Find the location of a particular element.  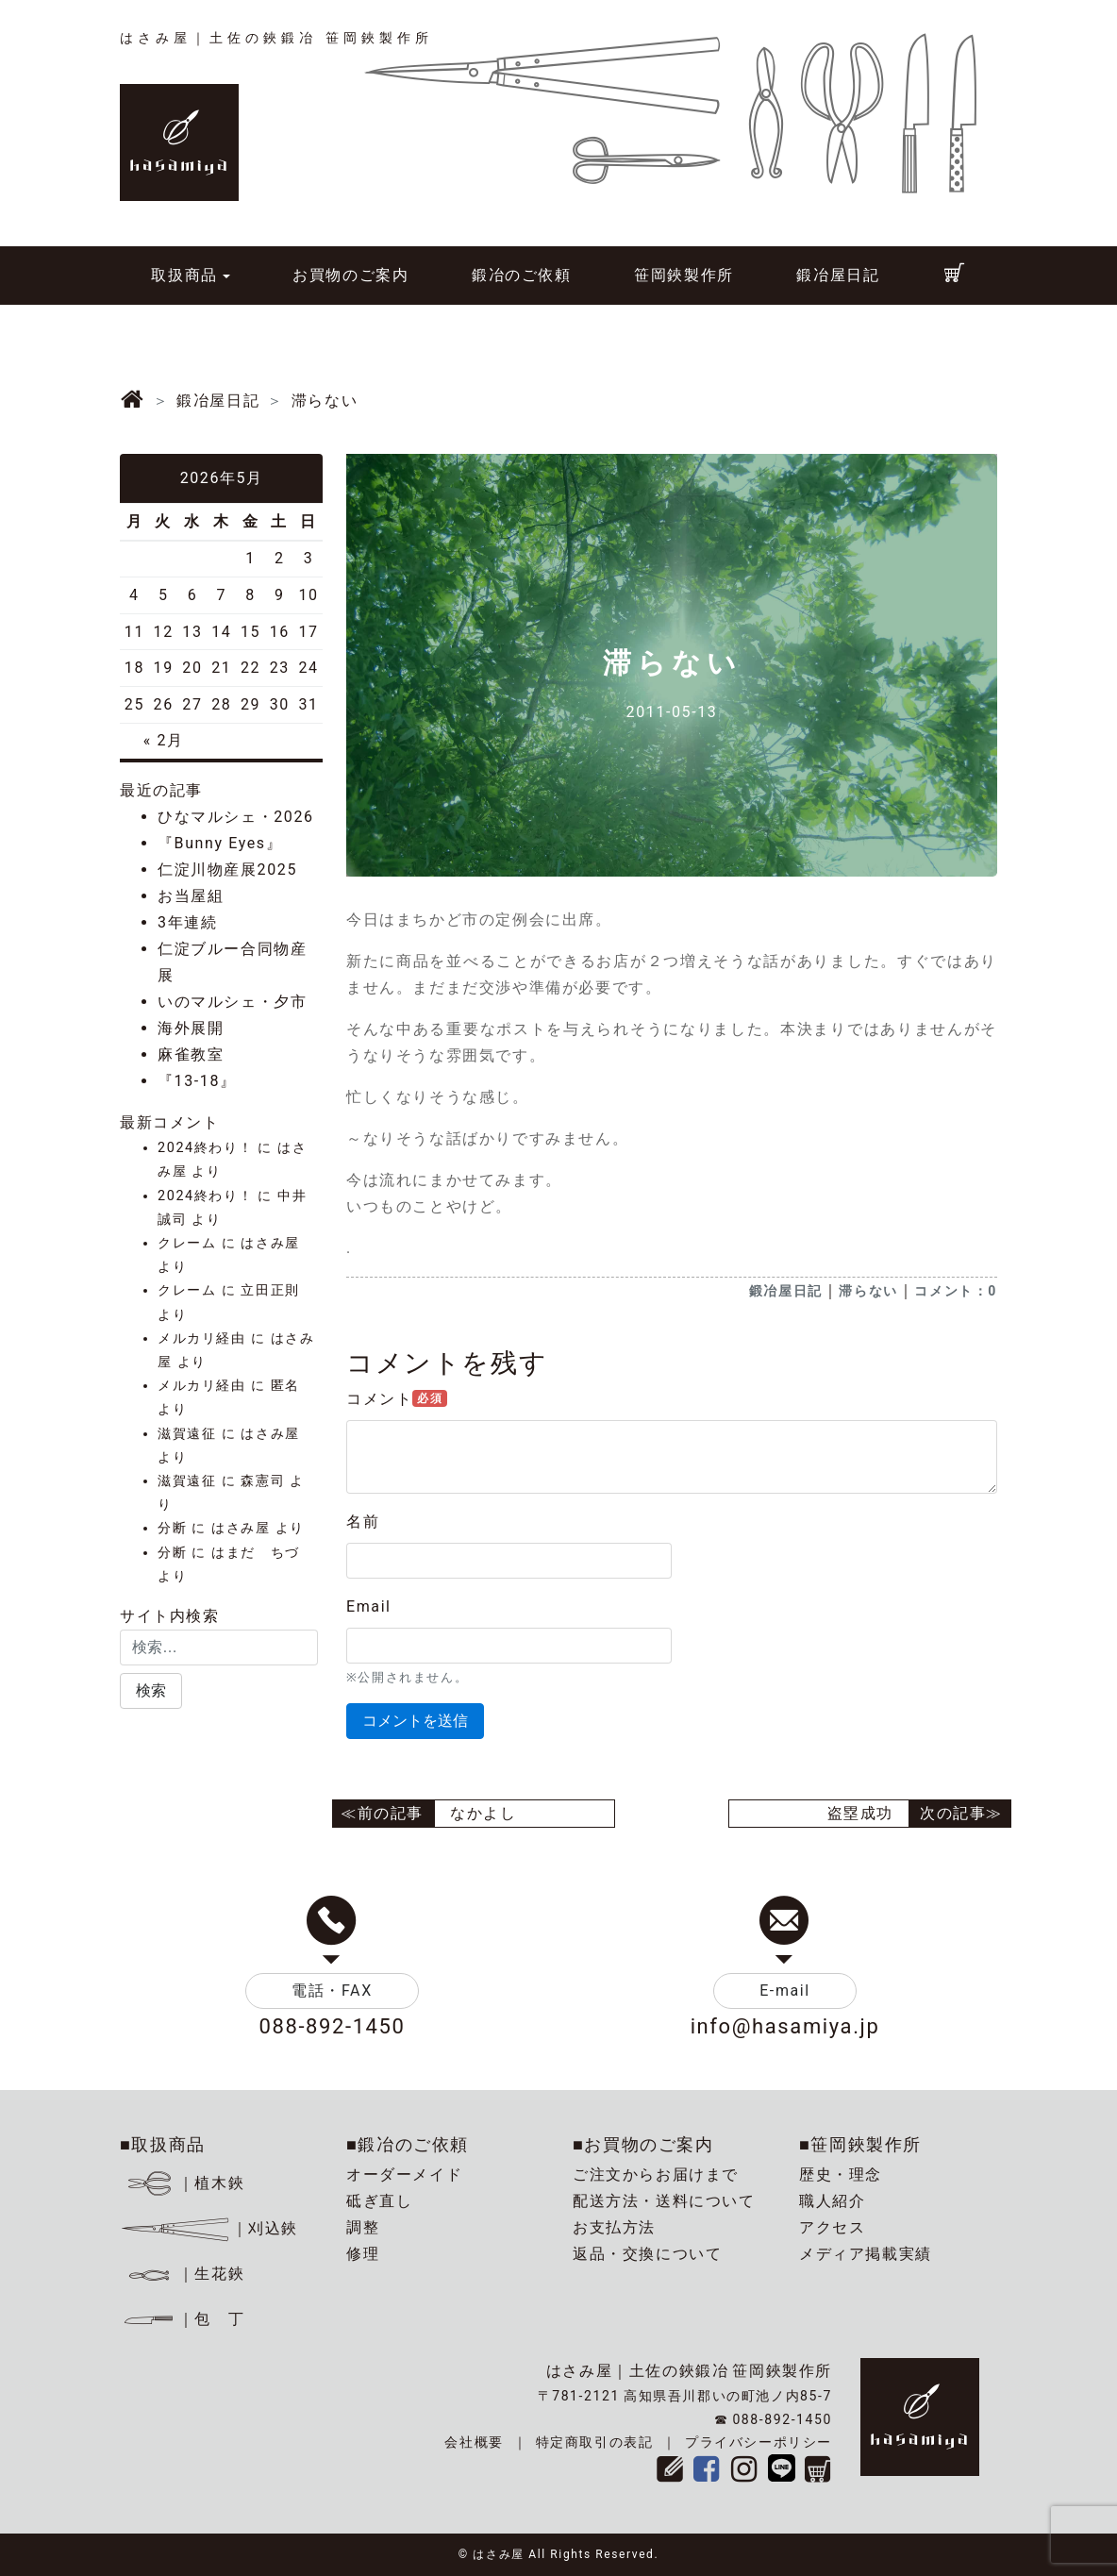

プライバシーポリシー is located at coordinates (758, 2442).